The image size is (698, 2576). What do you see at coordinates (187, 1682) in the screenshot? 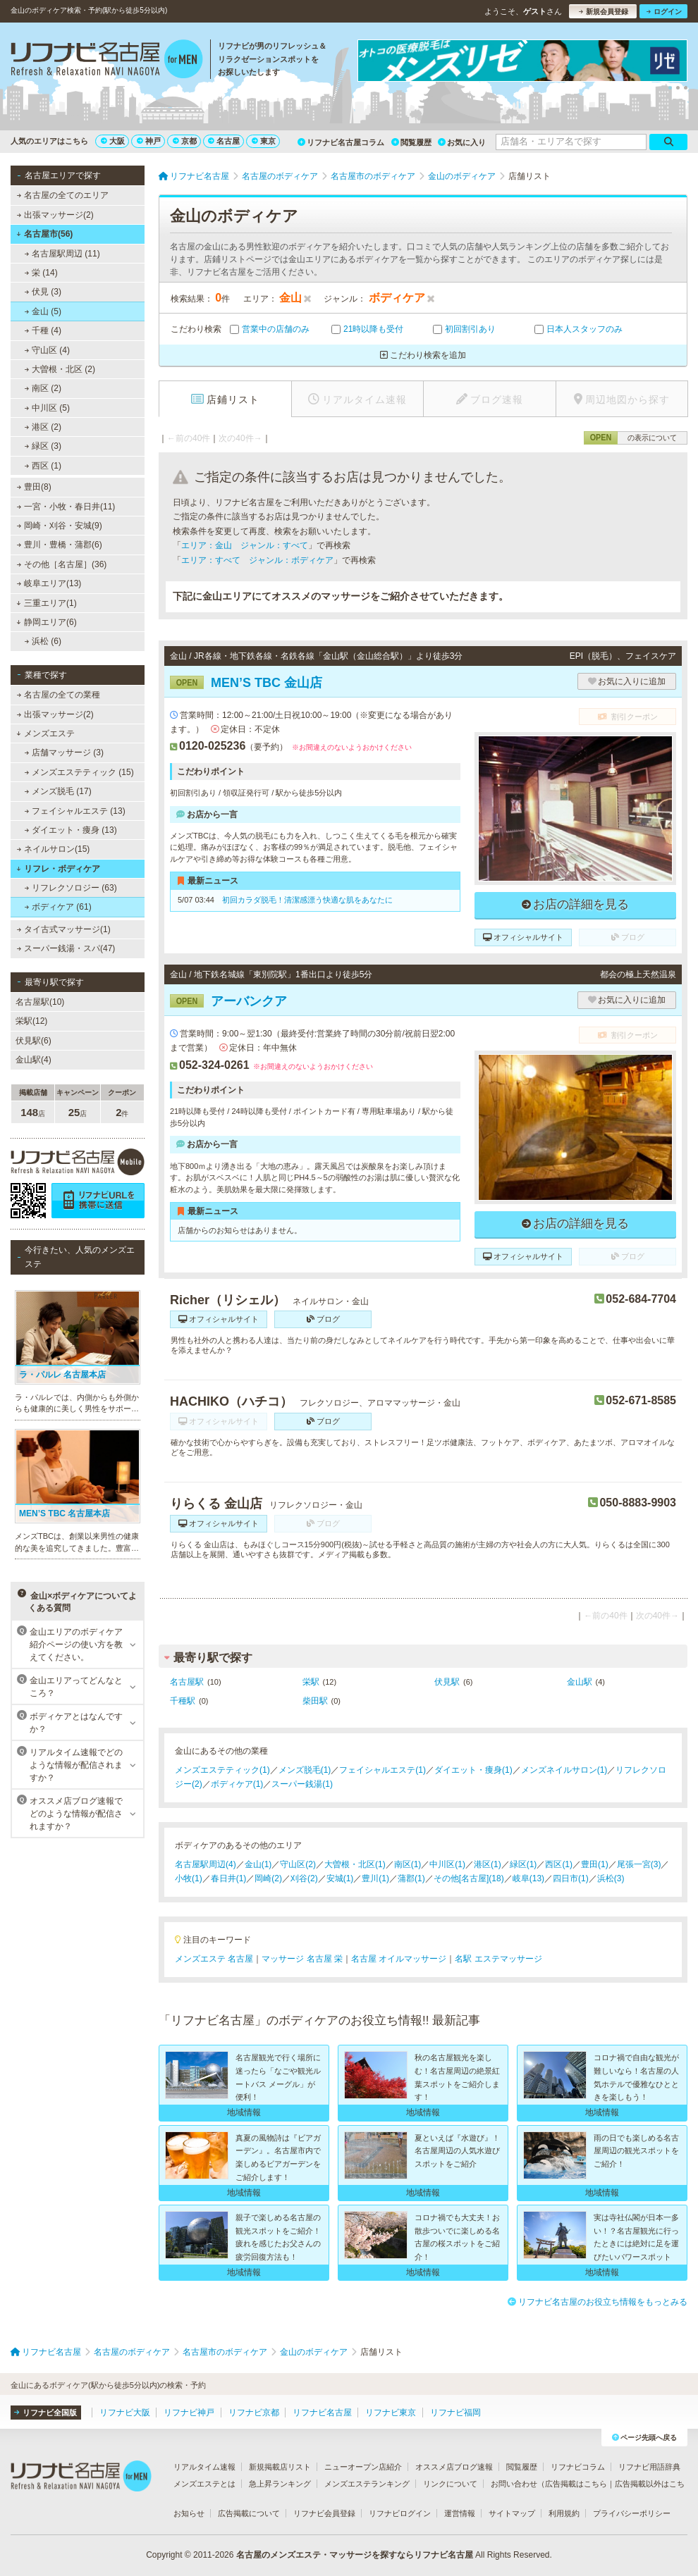
I see `名古屋駅` at bounding box center [187, 1682].